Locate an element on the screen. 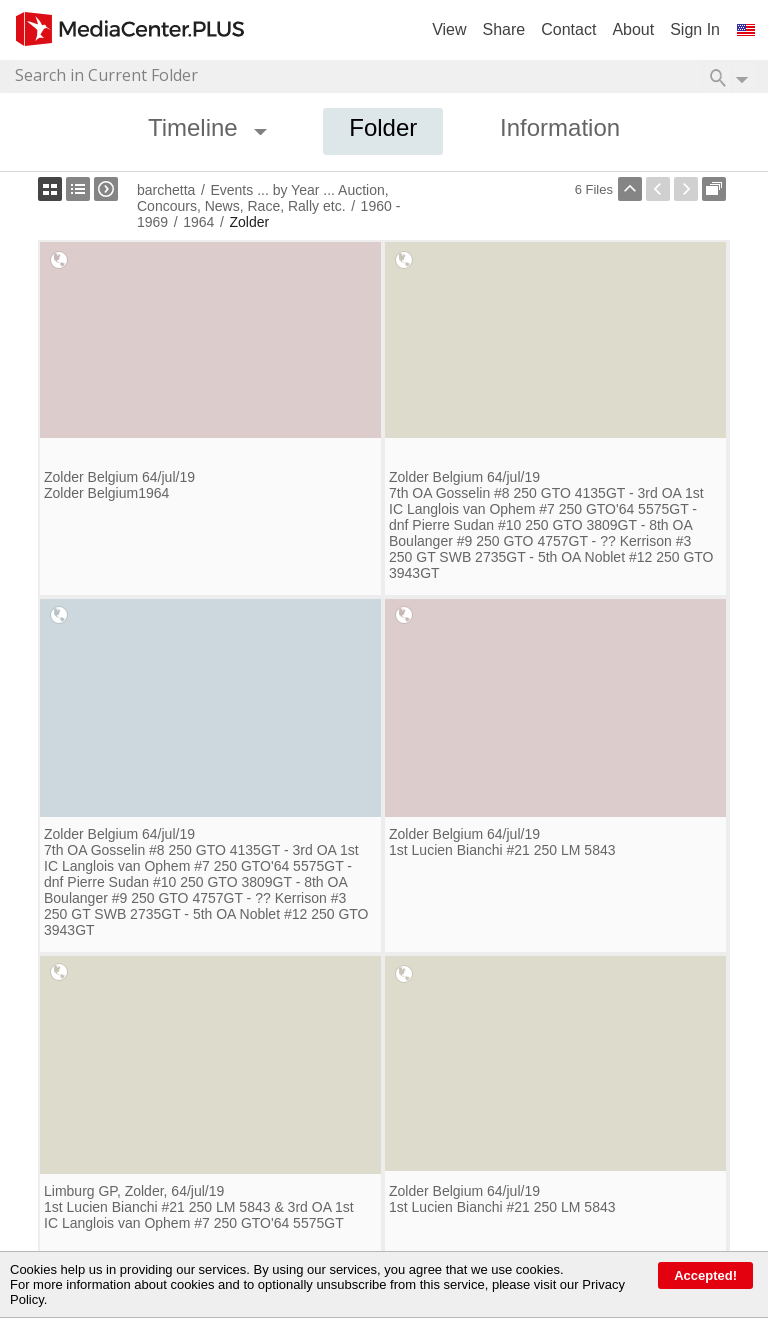 This screenshot has height=1318, width=768. View is located at coordinates (449, 29).